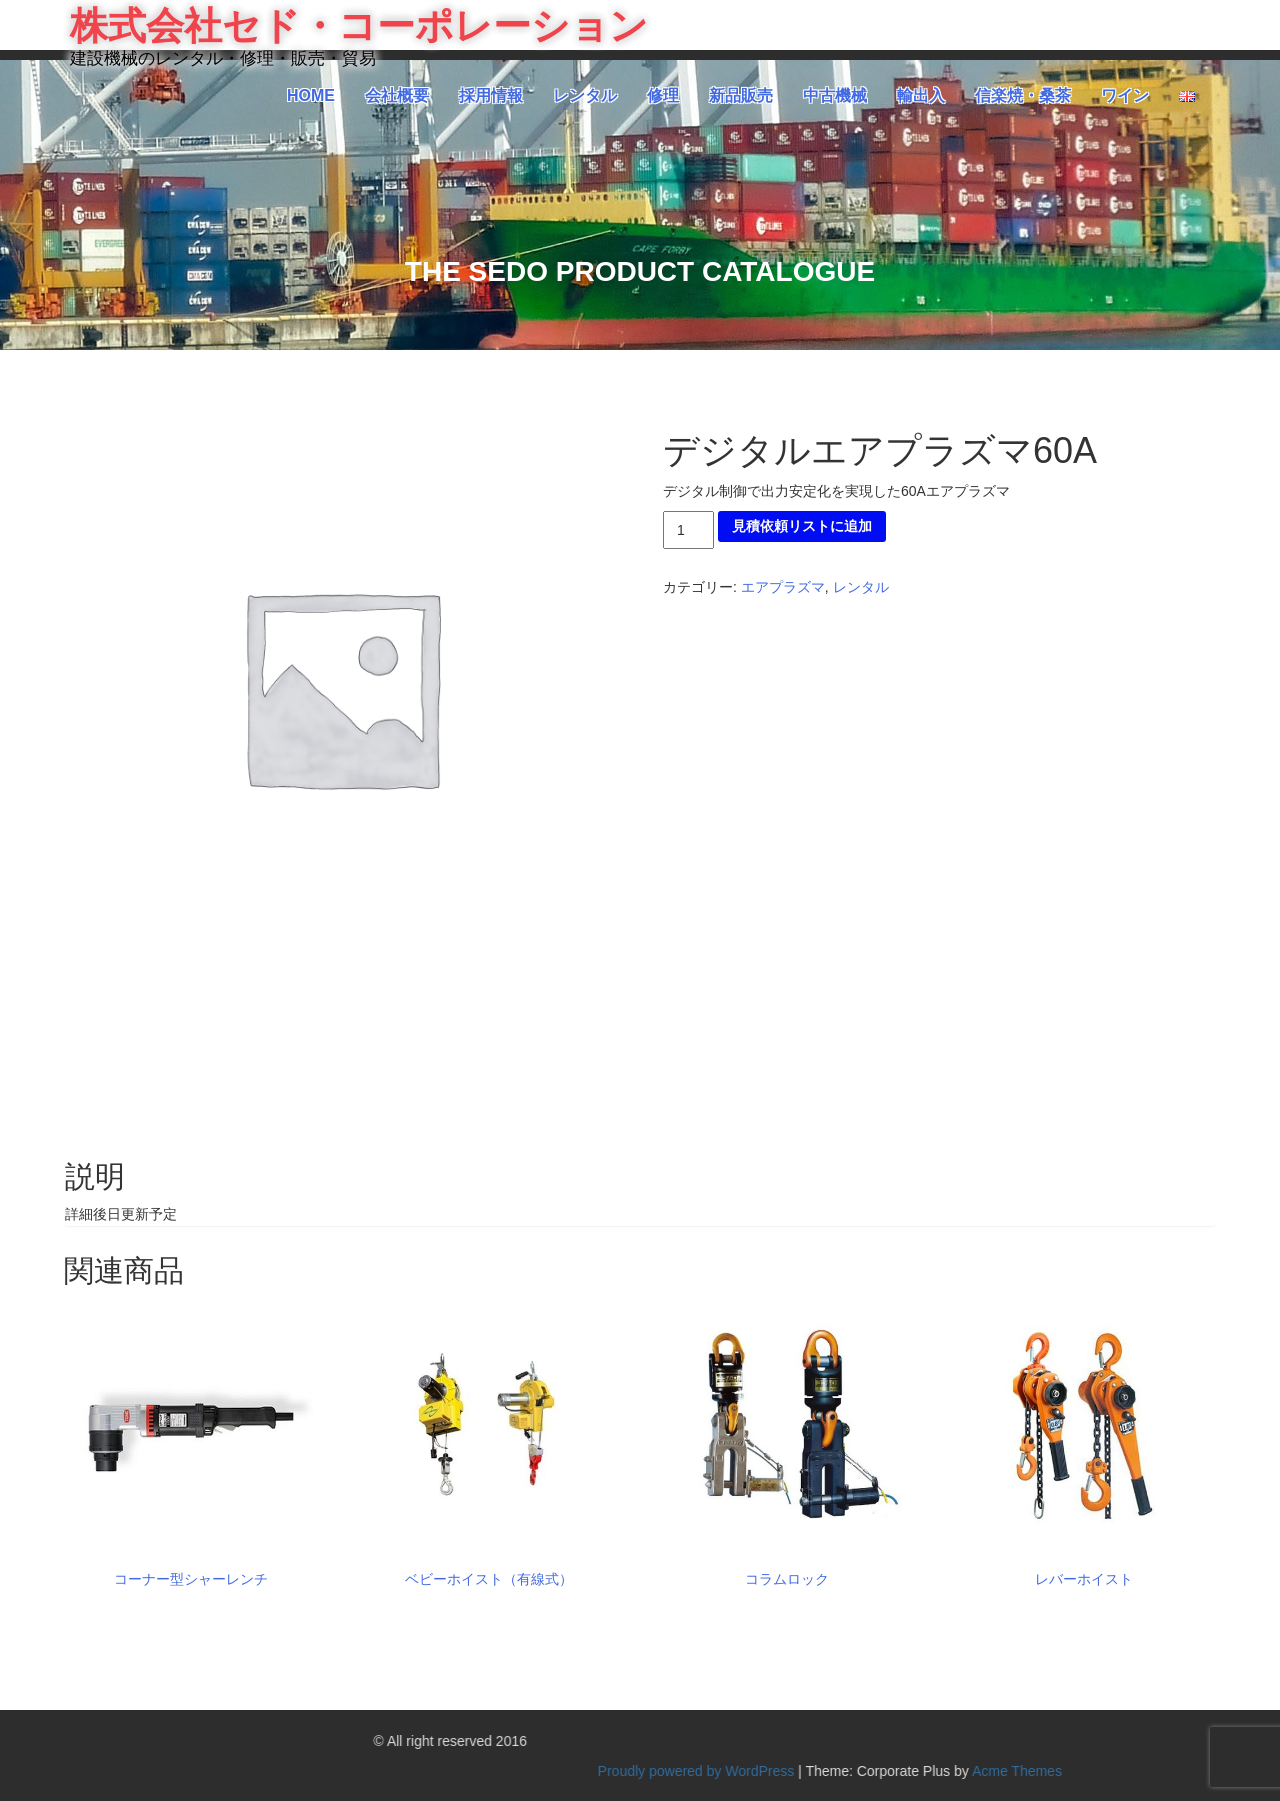  What do you see at coordinates (311, 95) in the screenshot?
I see `HOME` at bounding box center [311, 95].